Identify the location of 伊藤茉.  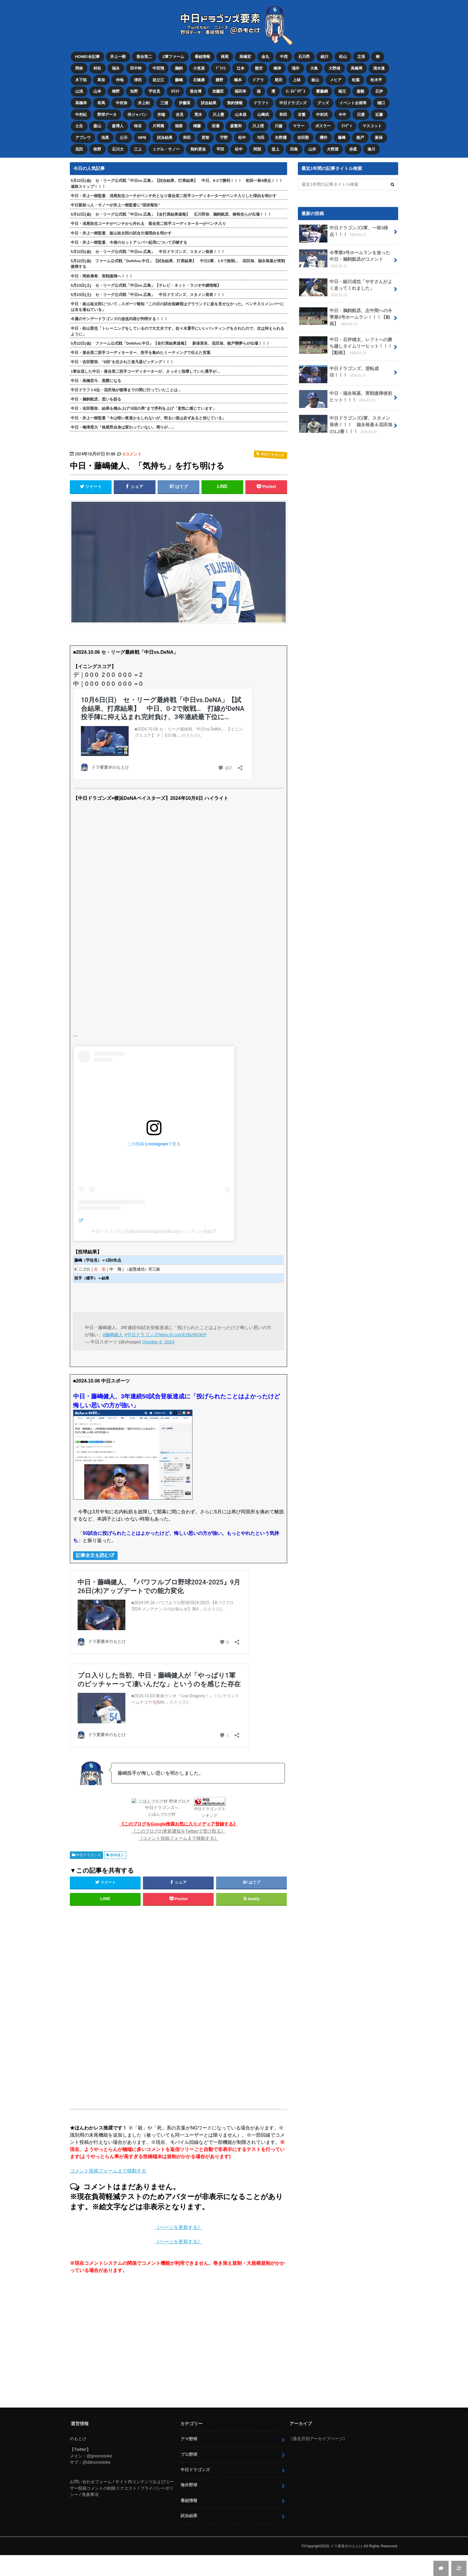
(187, 98).